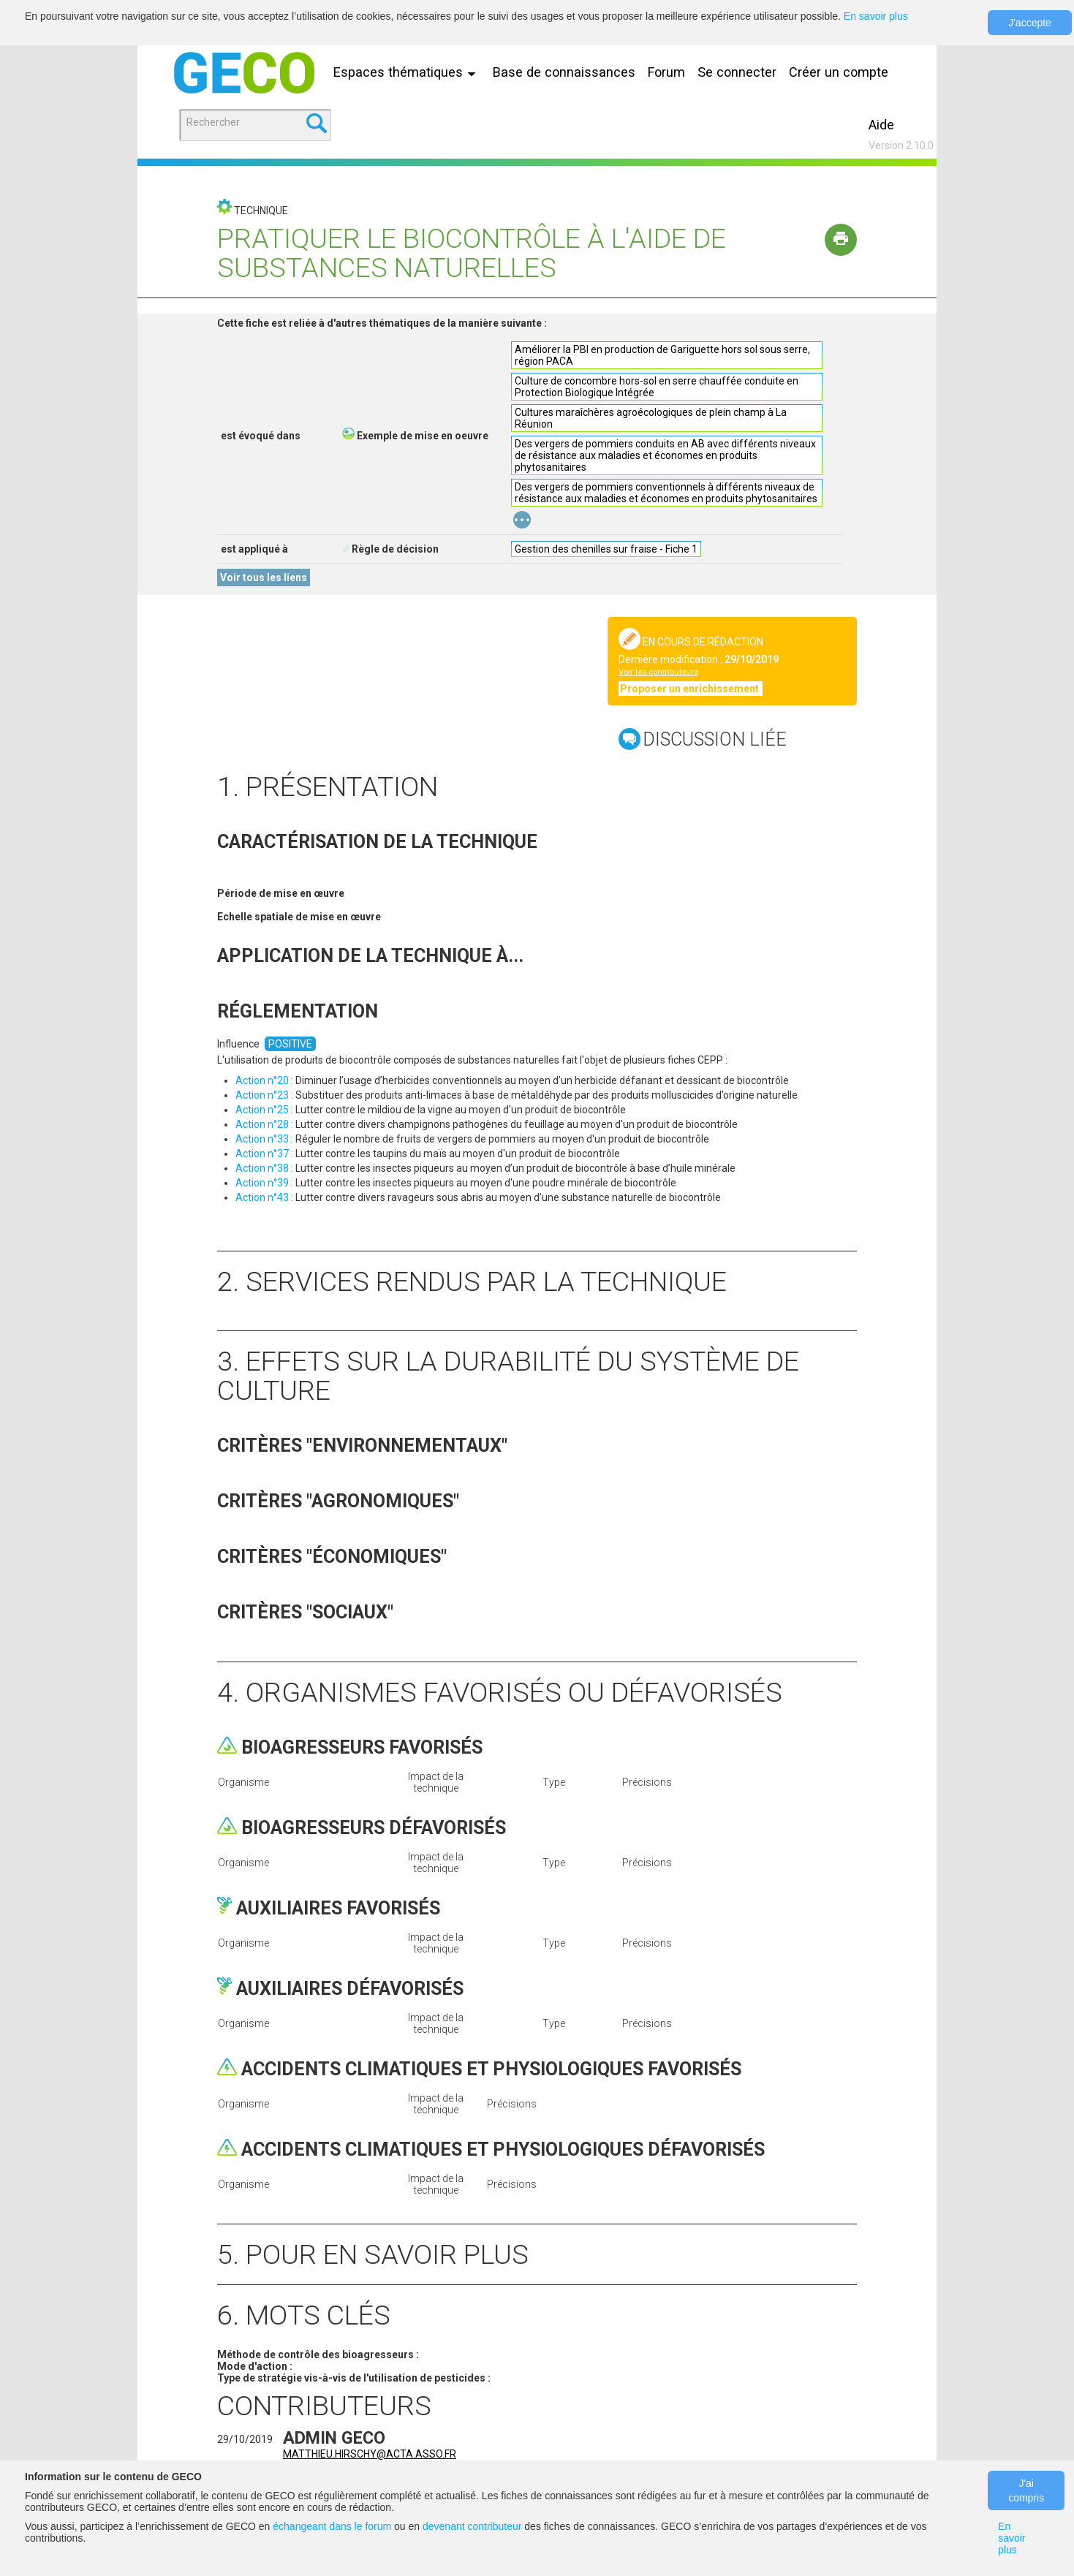 Image resolution: width=1074 pixels, height=2576 pixels. What do you see at coordinates (264, 1153) in the screenshot?
I see `Action n°37 :` at bounding box center [264, 1153].